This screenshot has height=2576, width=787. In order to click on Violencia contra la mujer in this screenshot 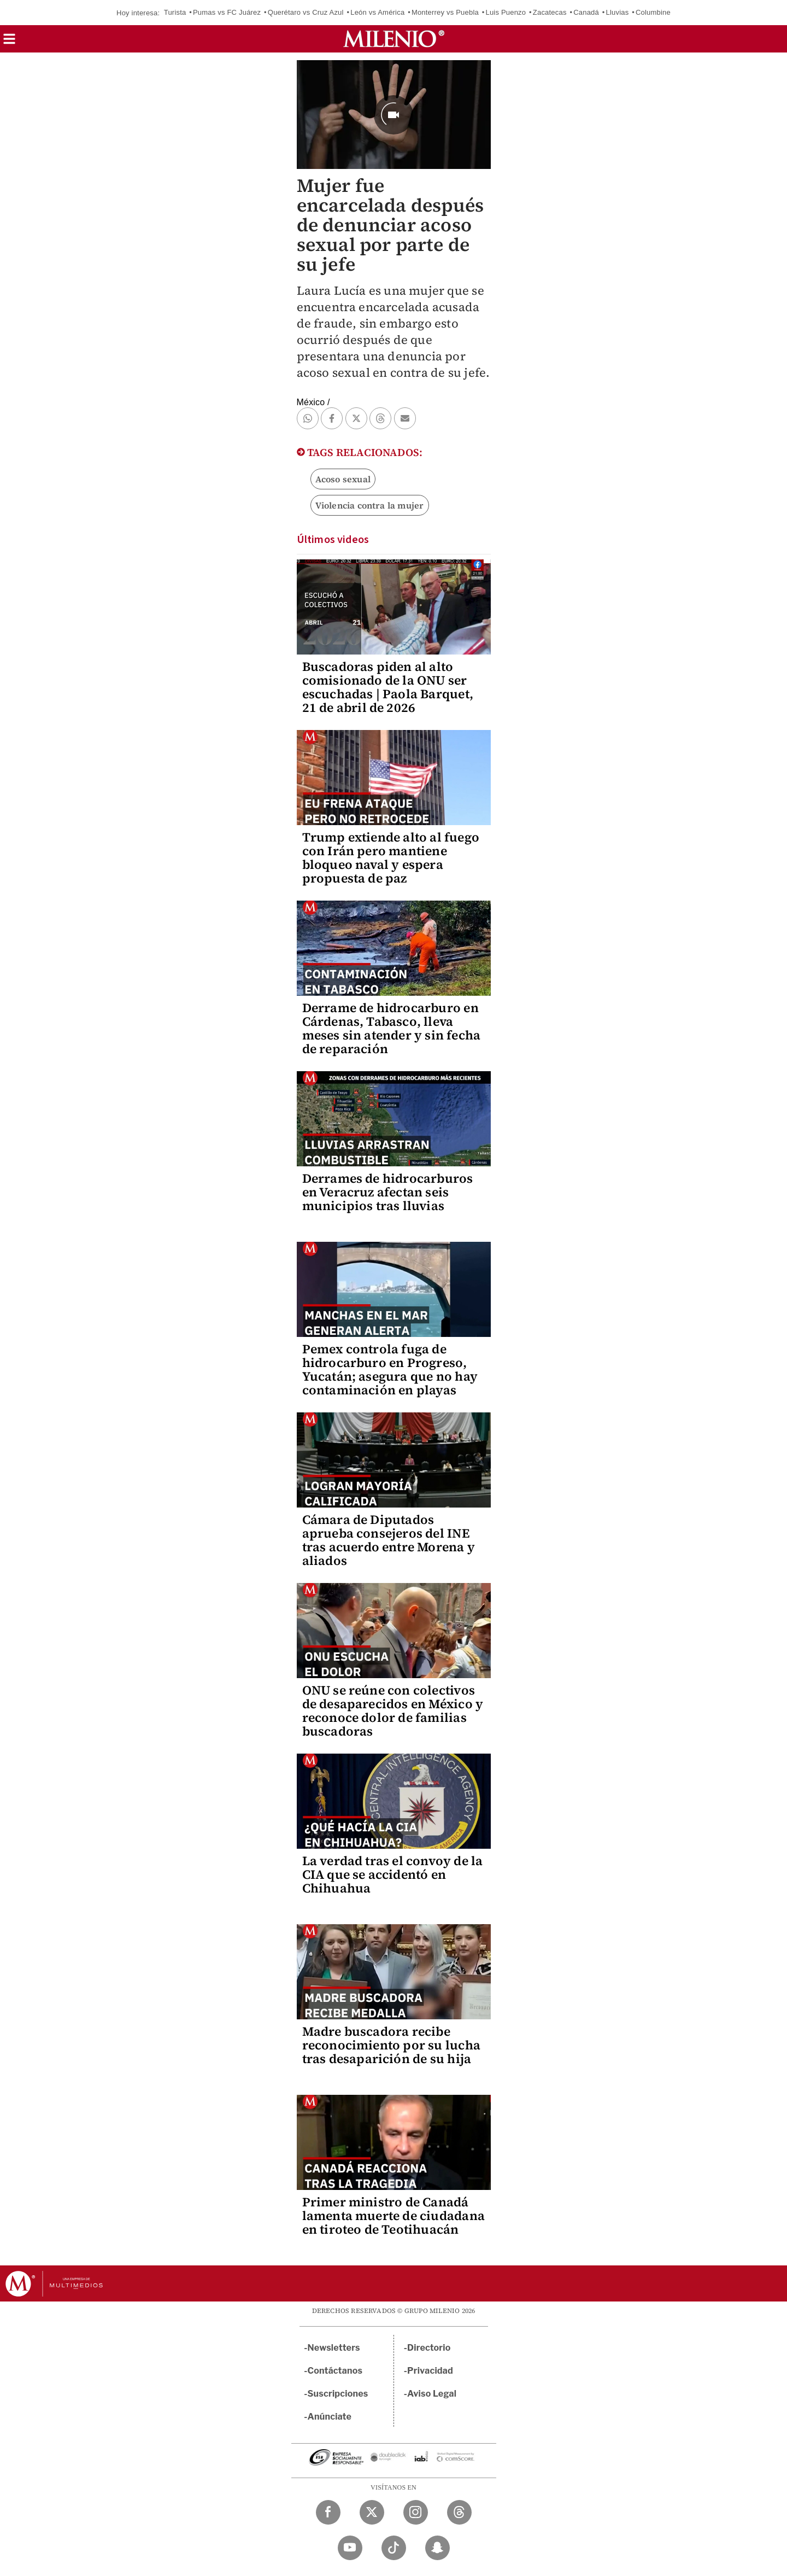, I will do `click(369, 505)`.